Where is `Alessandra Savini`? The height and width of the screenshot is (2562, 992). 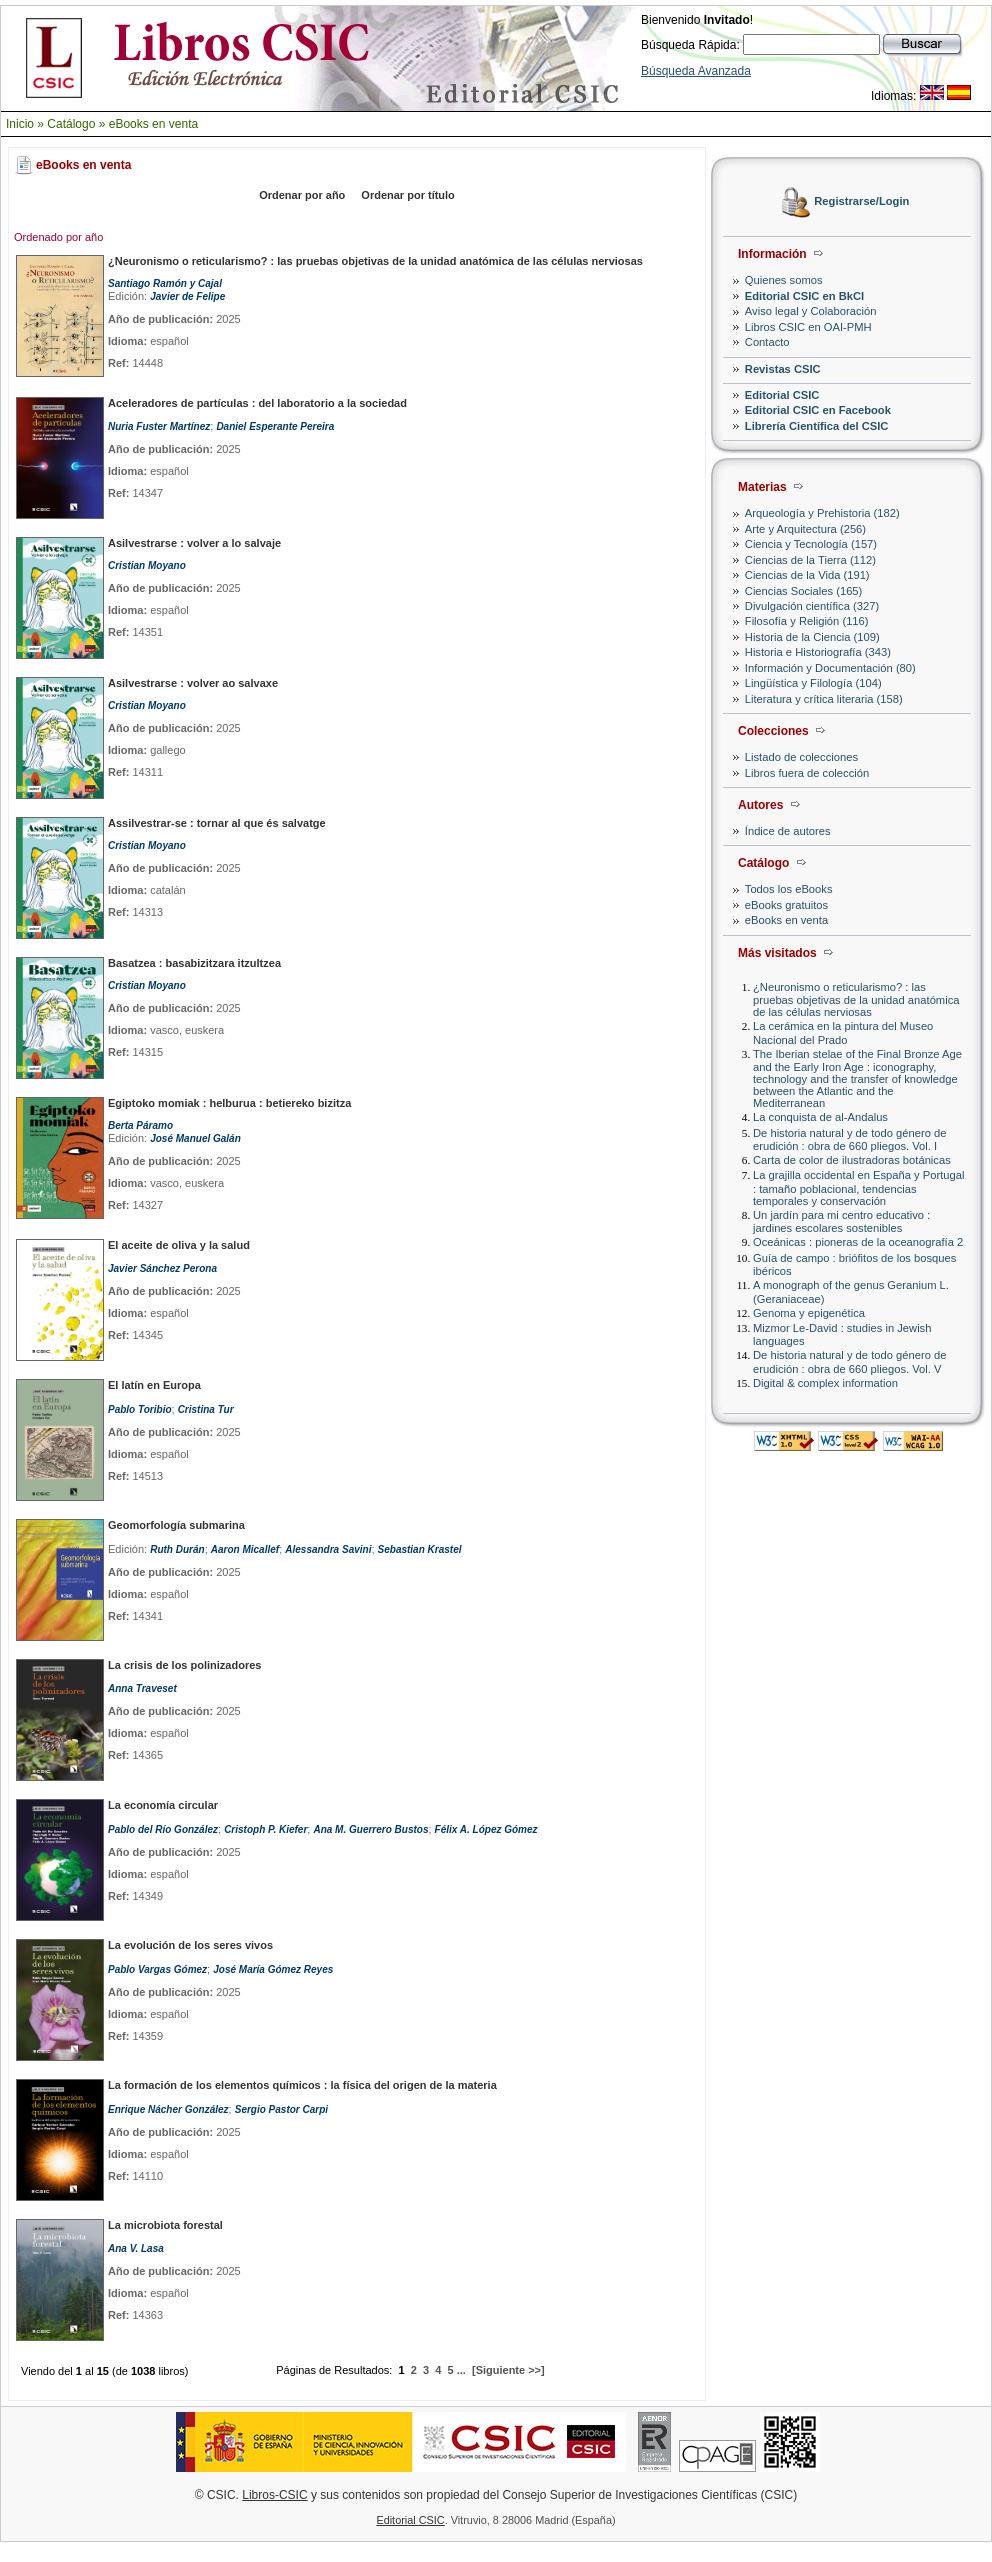
Alessandra Savini is located at coordinates (328, 1549).